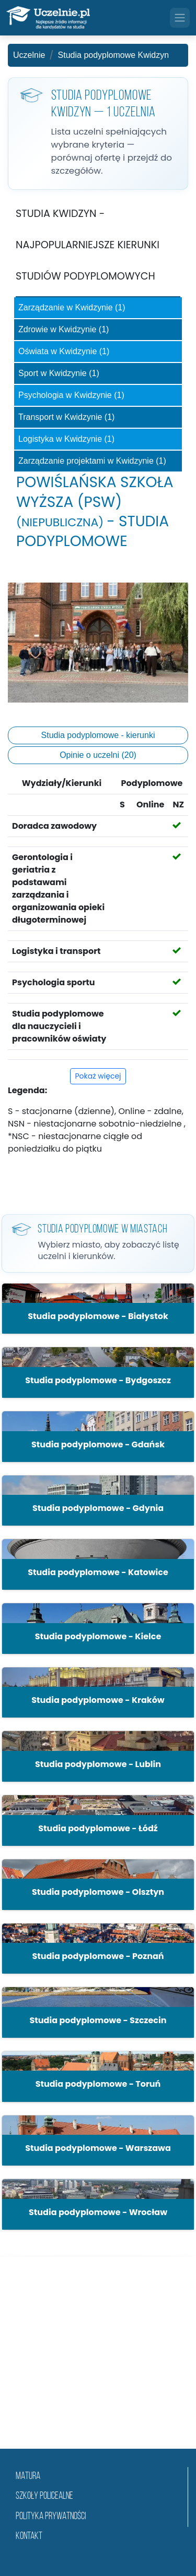 The image size is (196, 2576). I want to click on Oświata w Kwidzynie, so click(63, 351).